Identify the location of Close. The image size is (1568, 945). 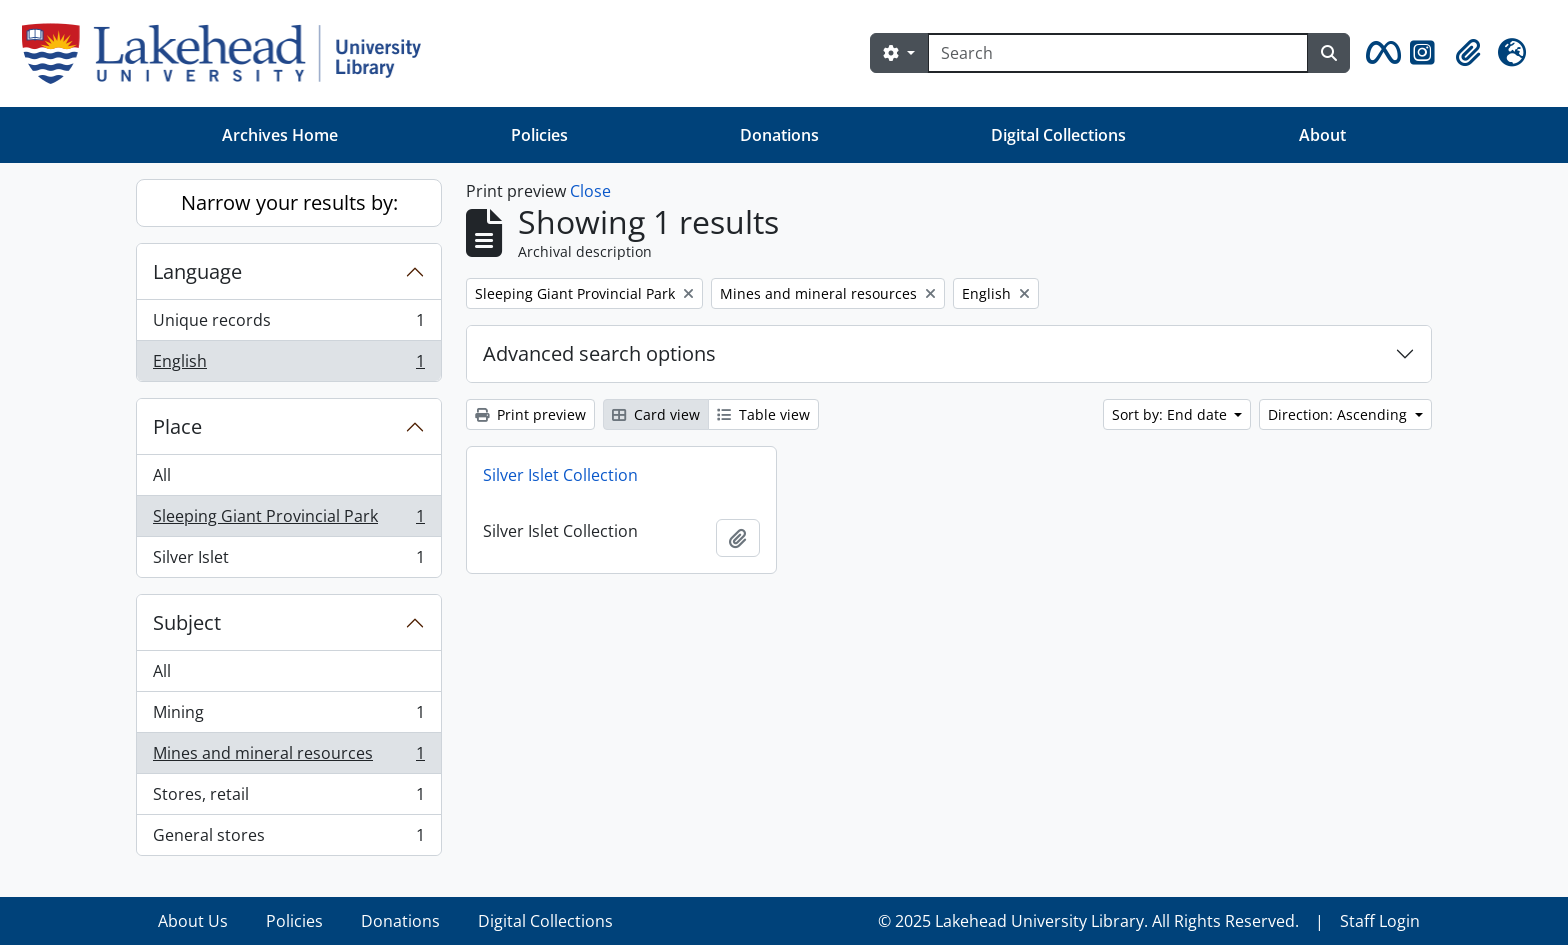
(590, 191).